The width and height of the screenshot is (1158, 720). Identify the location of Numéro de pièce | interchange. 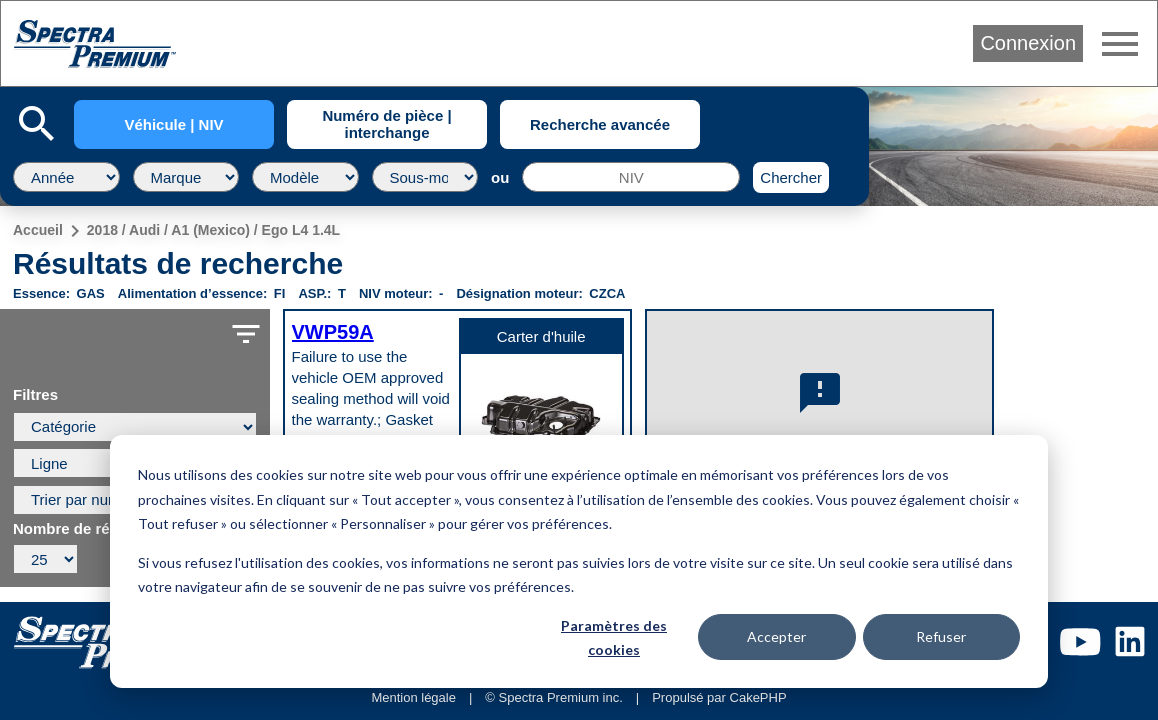
(386, 124).